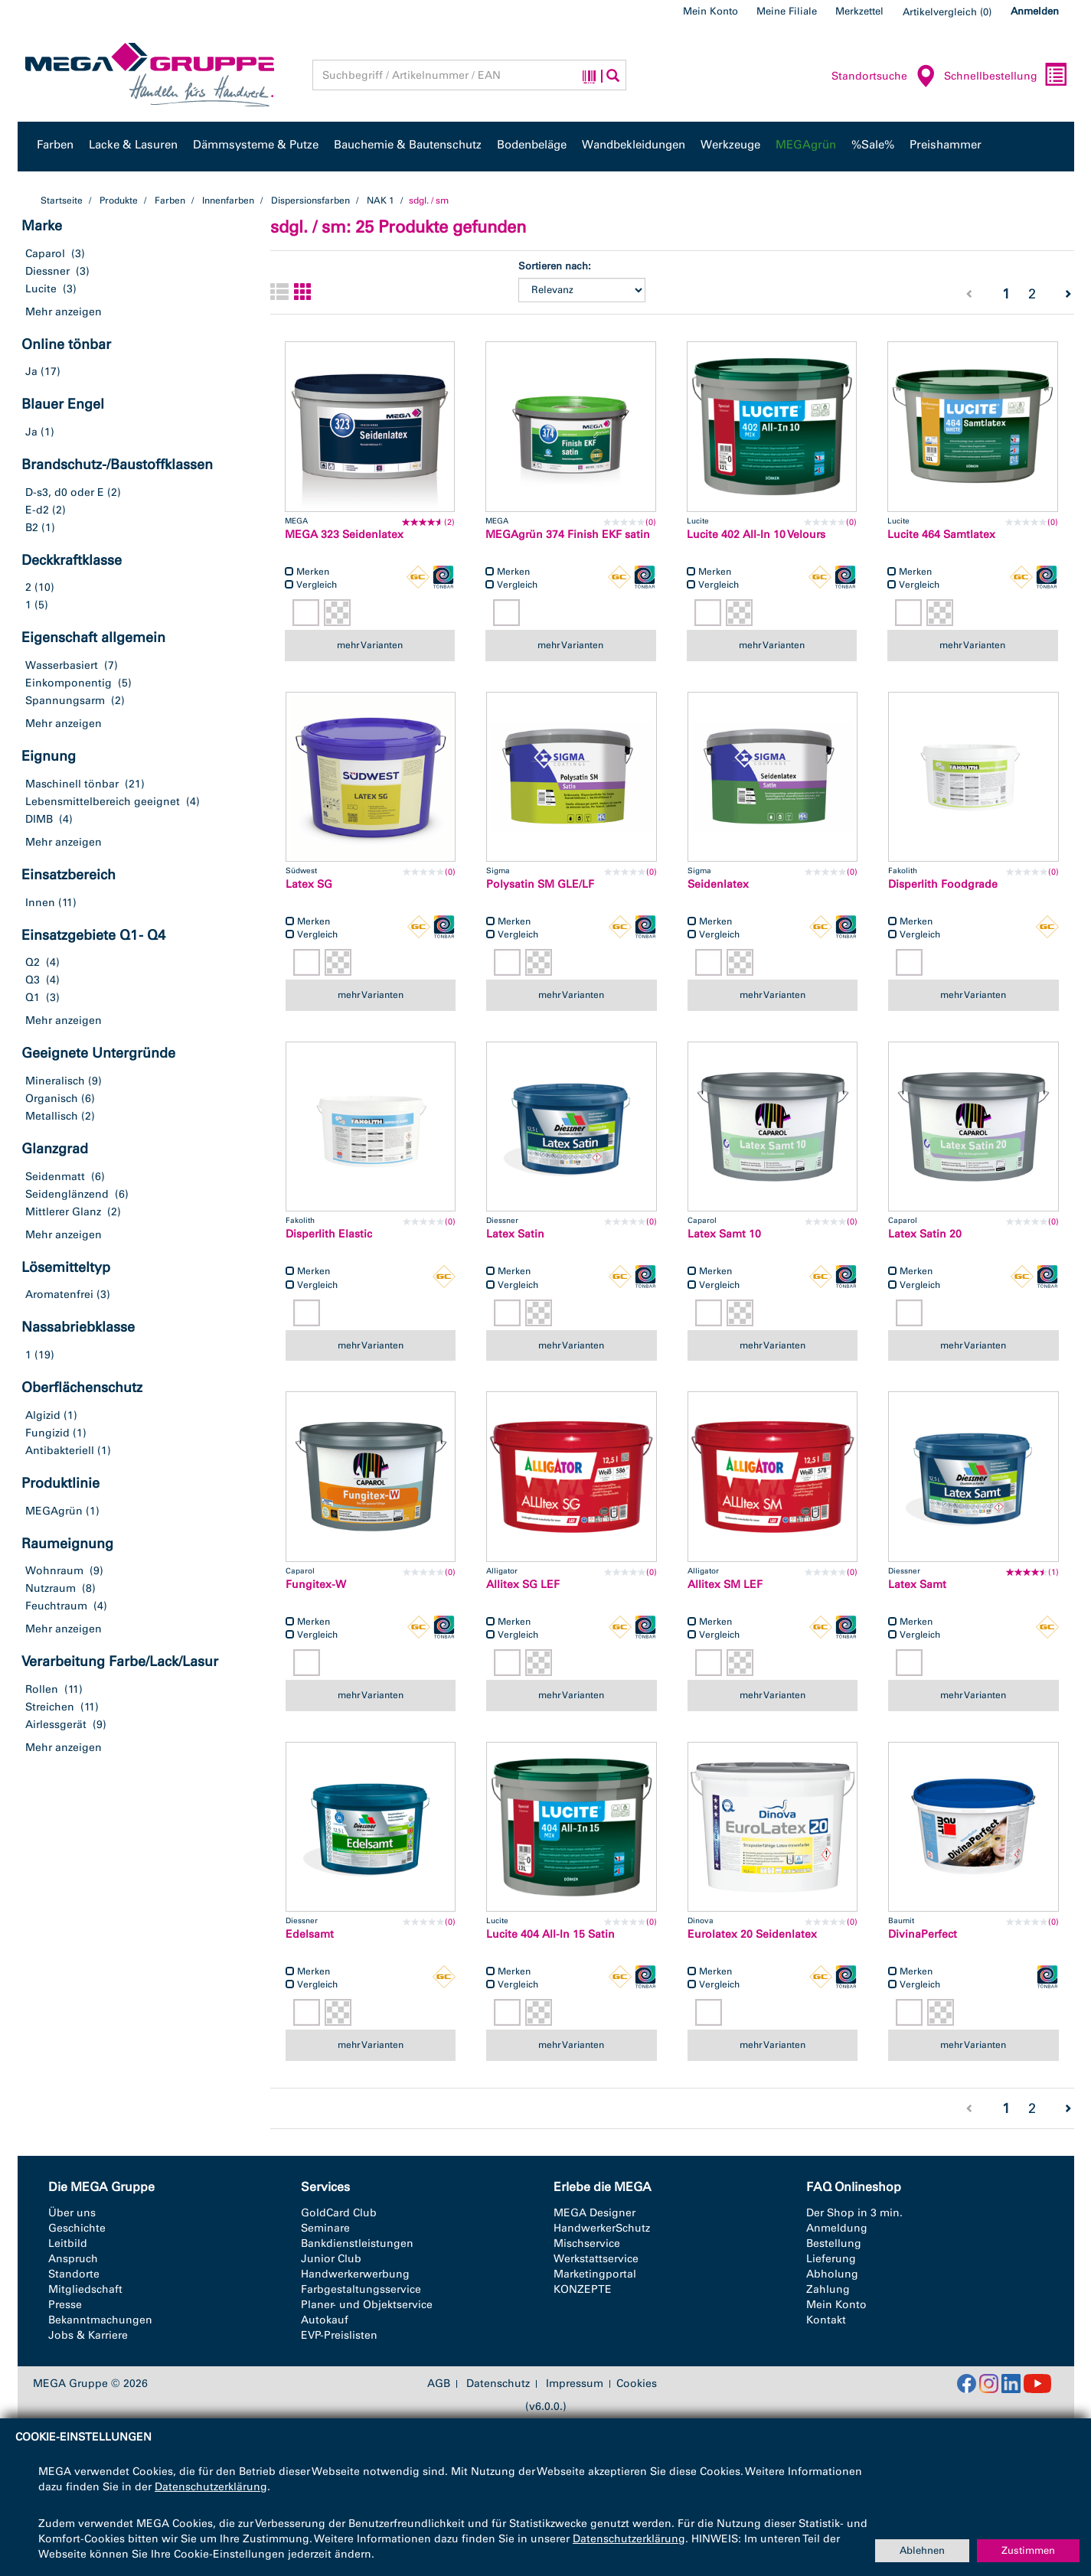  I want to click on E-d2, so click(37, 510).